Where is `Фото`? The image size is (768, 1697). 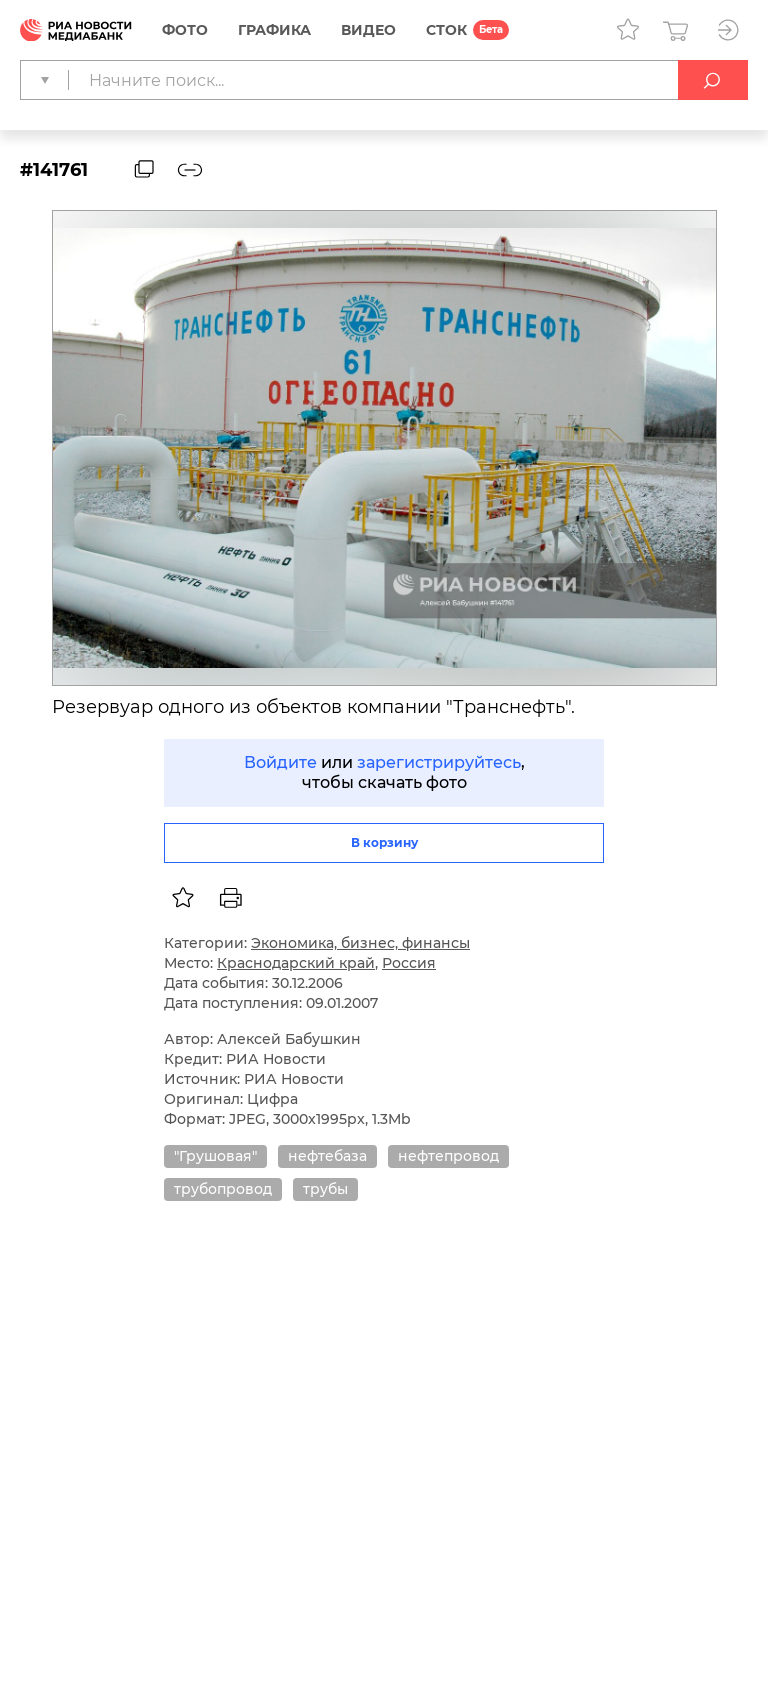 Фото is located at coordinates (185, 30).